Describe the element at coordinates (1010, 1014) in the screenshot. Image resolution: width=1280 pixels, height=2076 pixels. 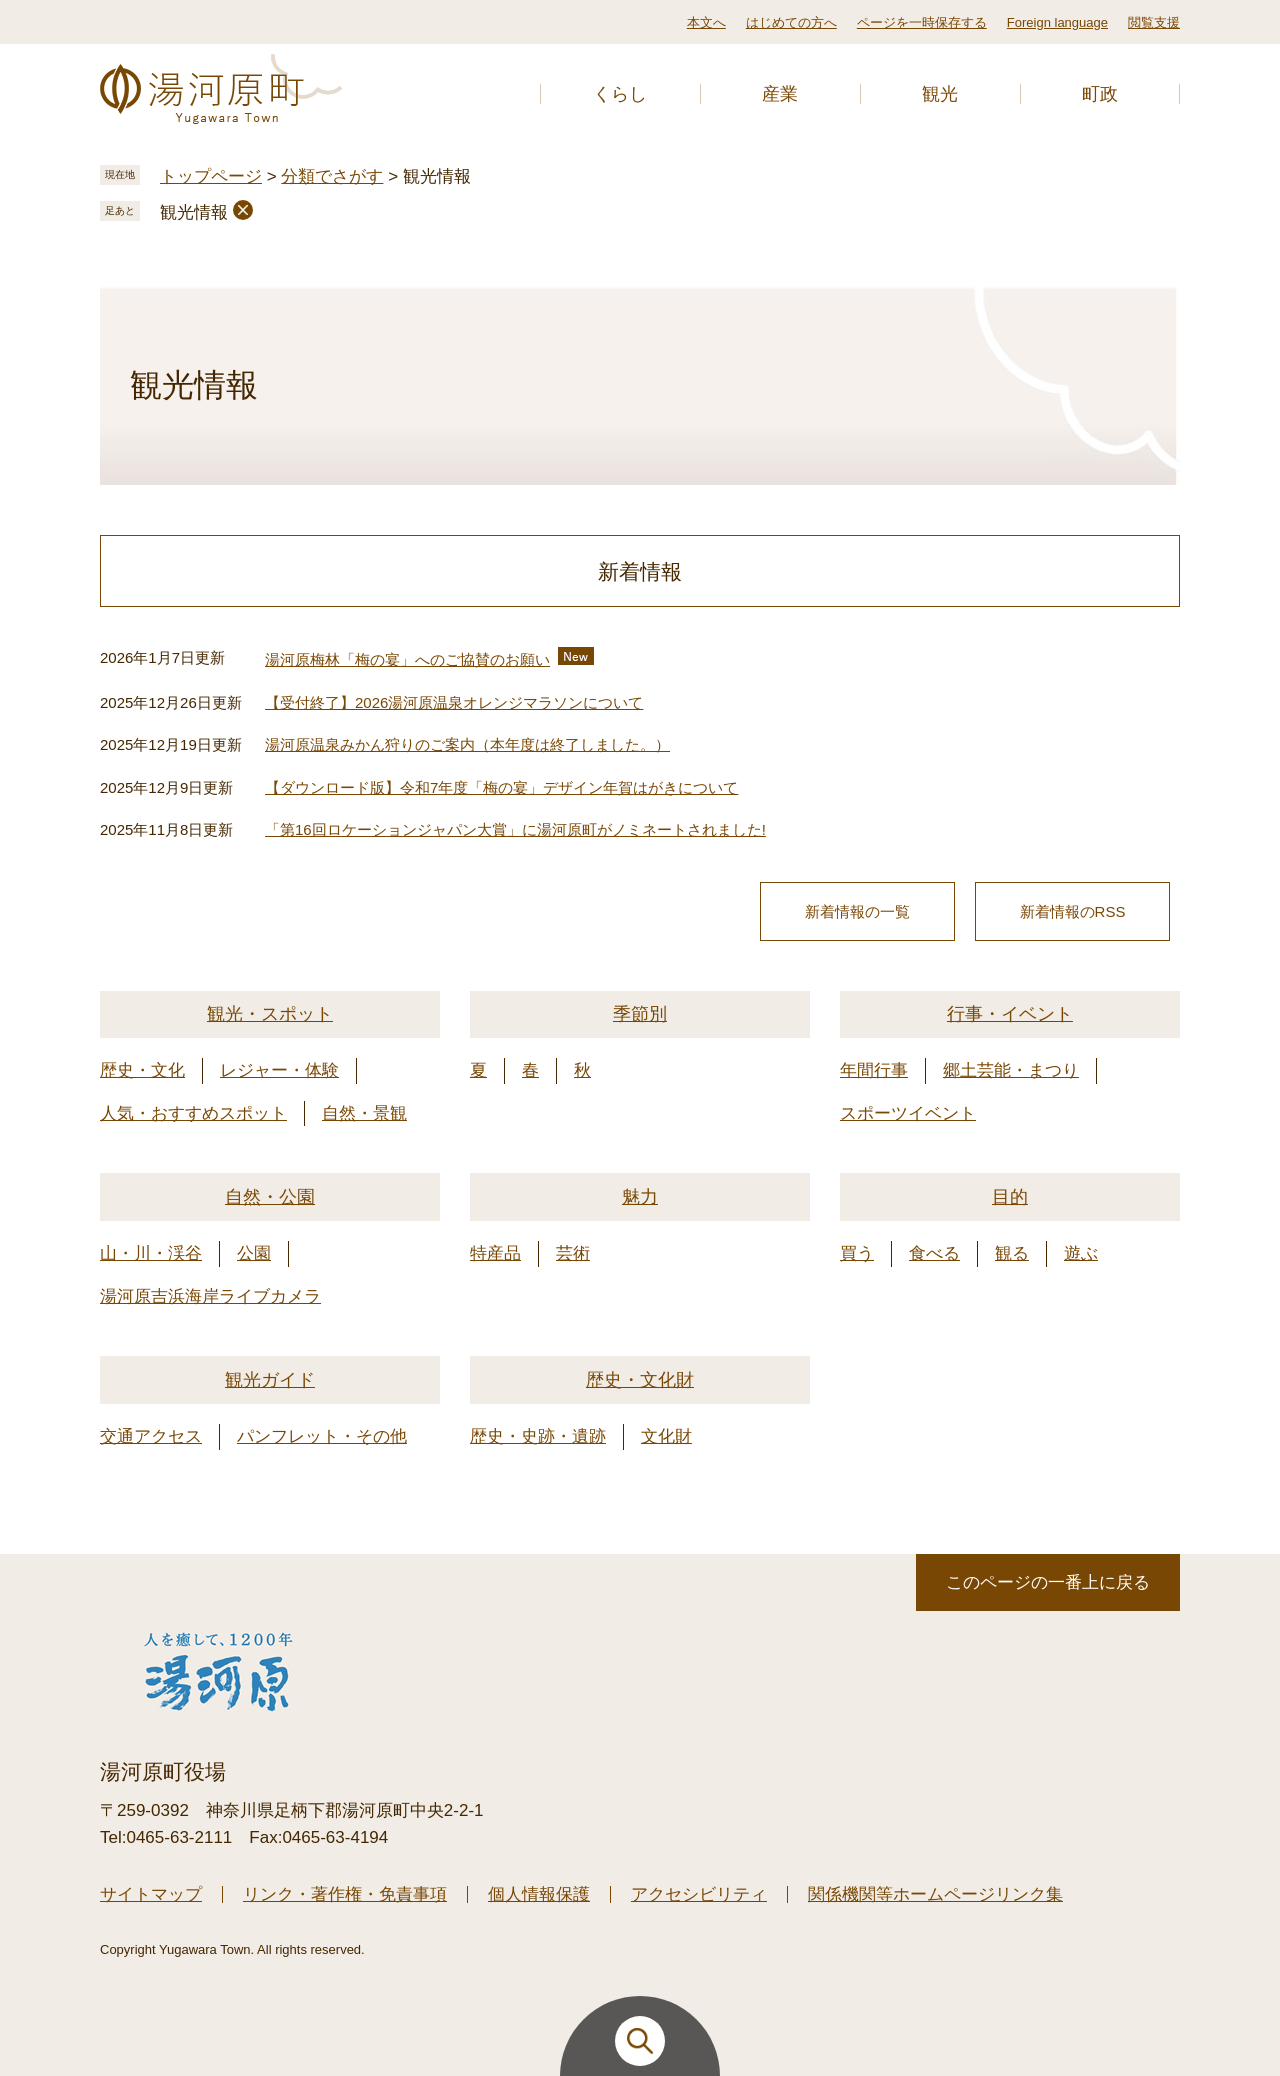
I see `行事・イベント` at that location.